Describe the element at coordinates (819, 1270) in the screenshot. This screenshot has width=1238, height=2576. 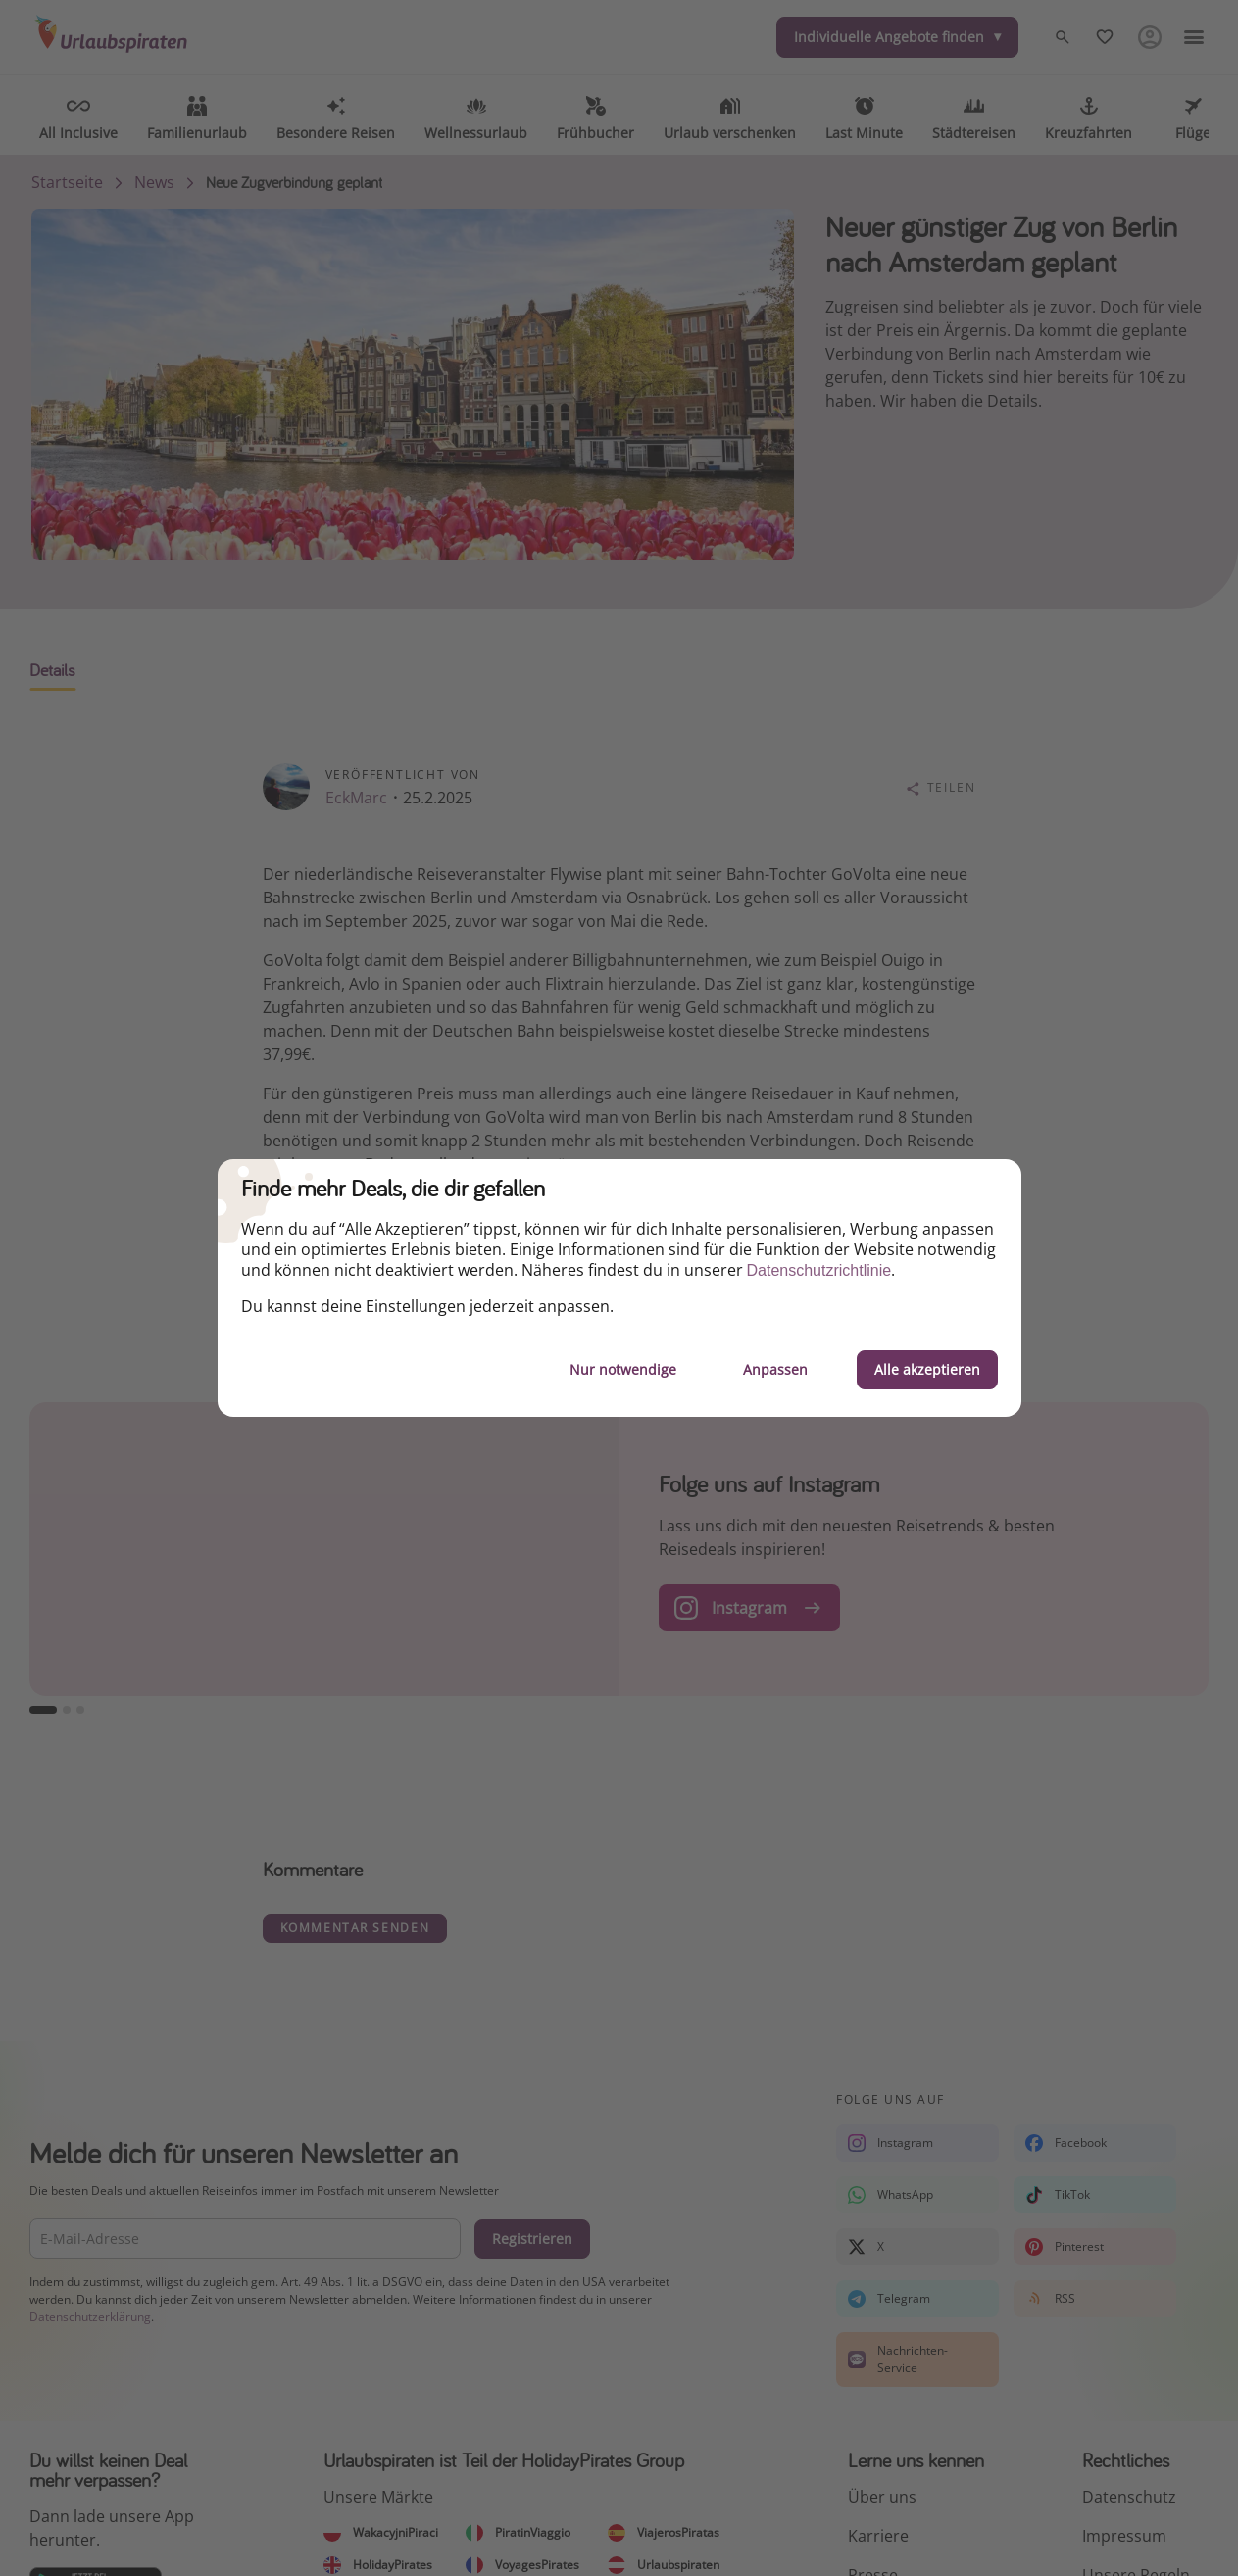
I see `Datenschutzrichtlinie` at that location.